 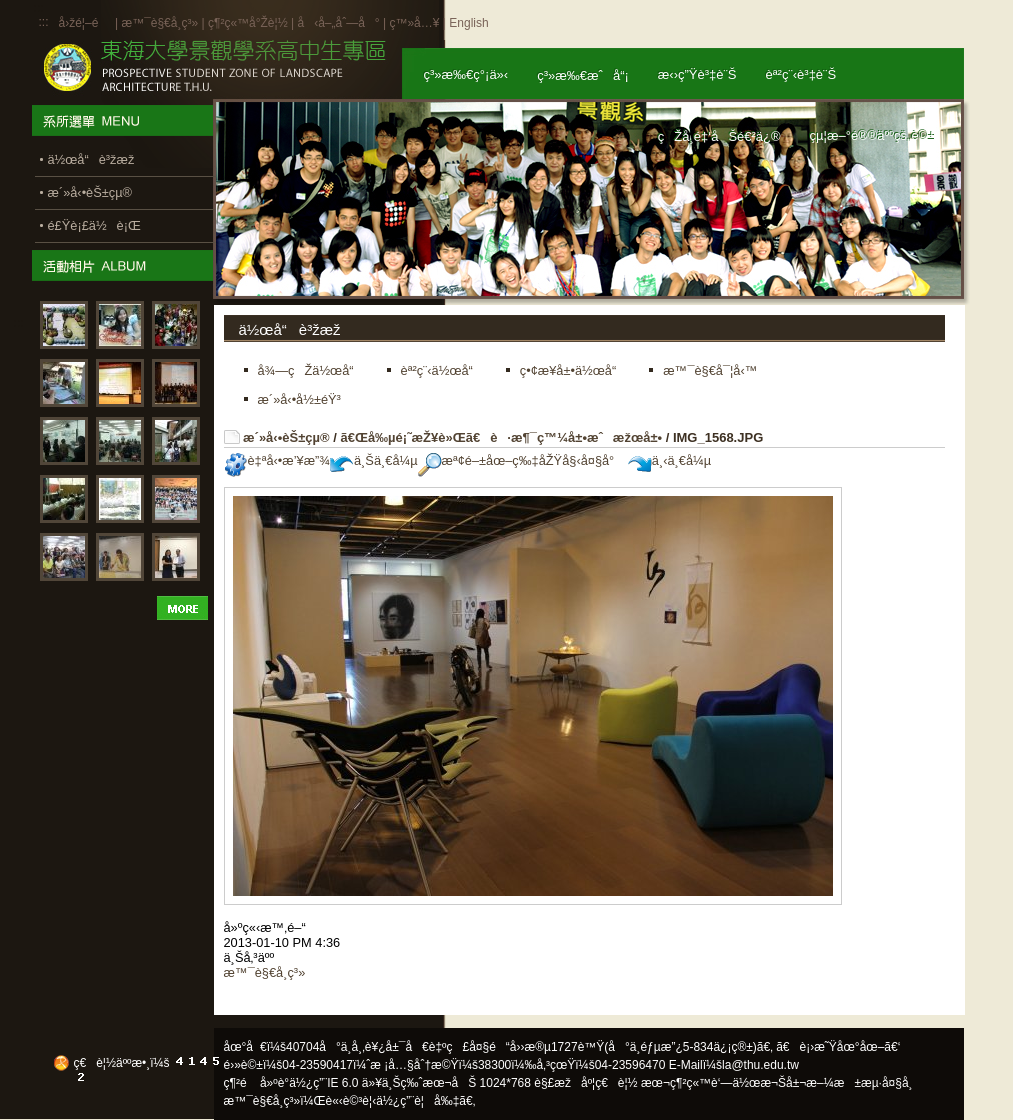 What do you see at coordinates (838, 1047) in the screenshot?
I see `ã€è¡›æ˜Ÿåœ°åœ–ã€‘` at bounding box center [838, 1047].